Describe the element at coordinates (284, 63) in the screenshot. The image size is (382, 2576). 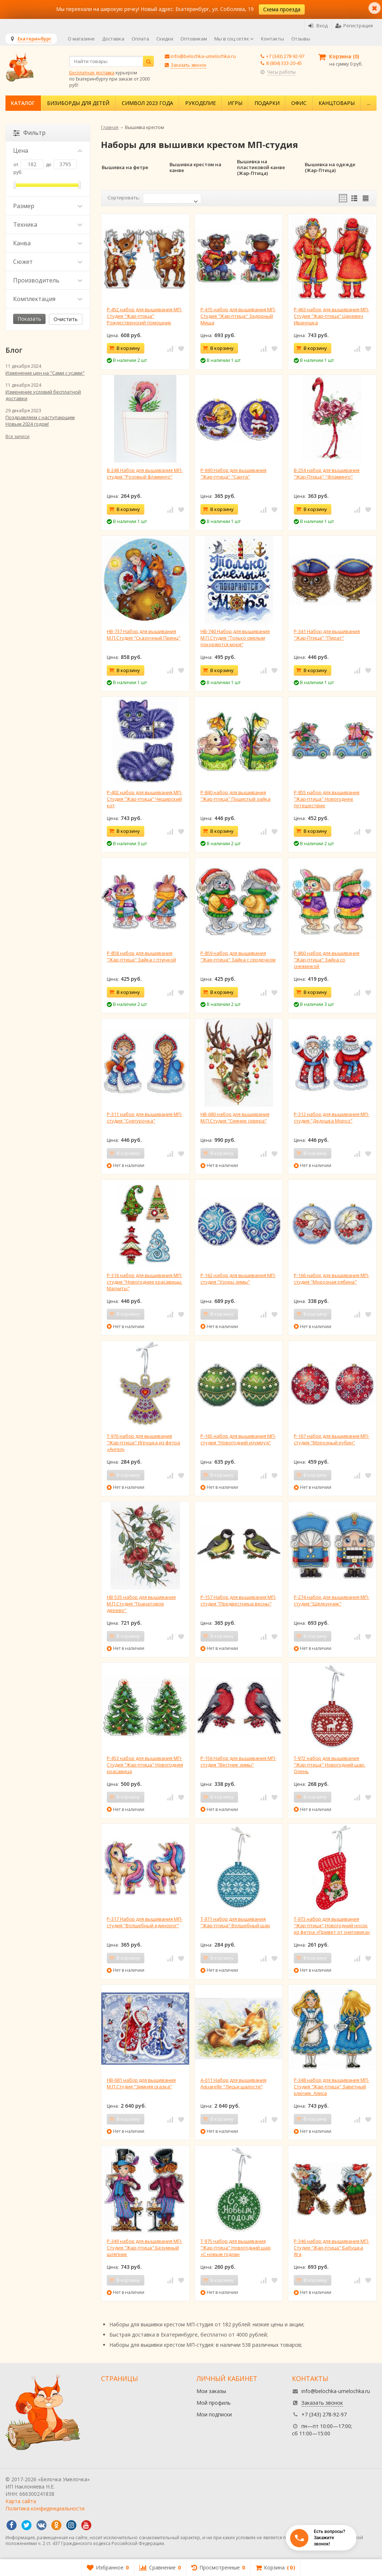
I see `8 (804) 333-20-45` at that location.